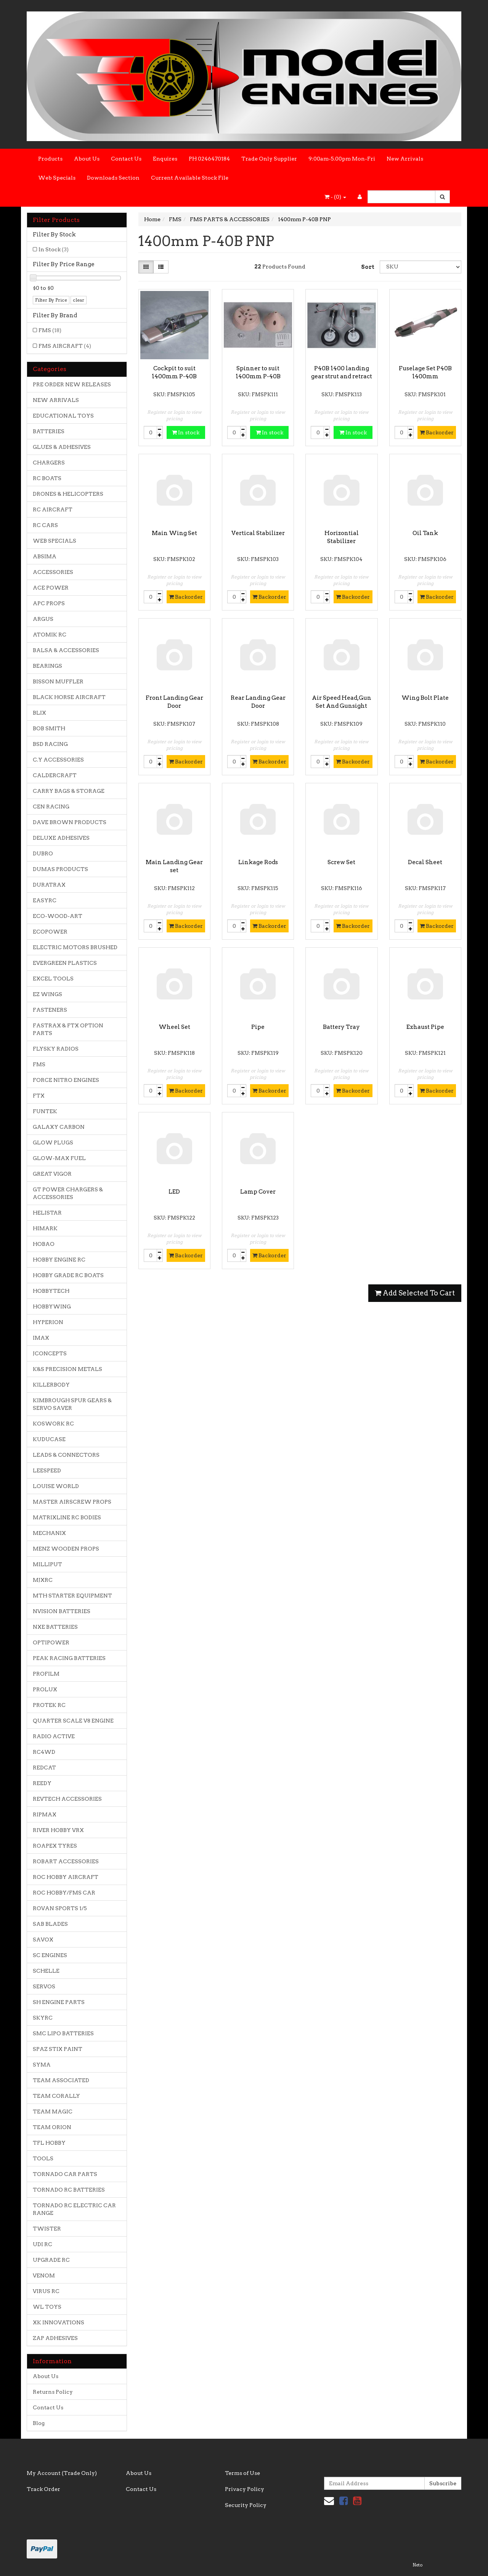  I want to click on ABSIMA, so click(44, 556).